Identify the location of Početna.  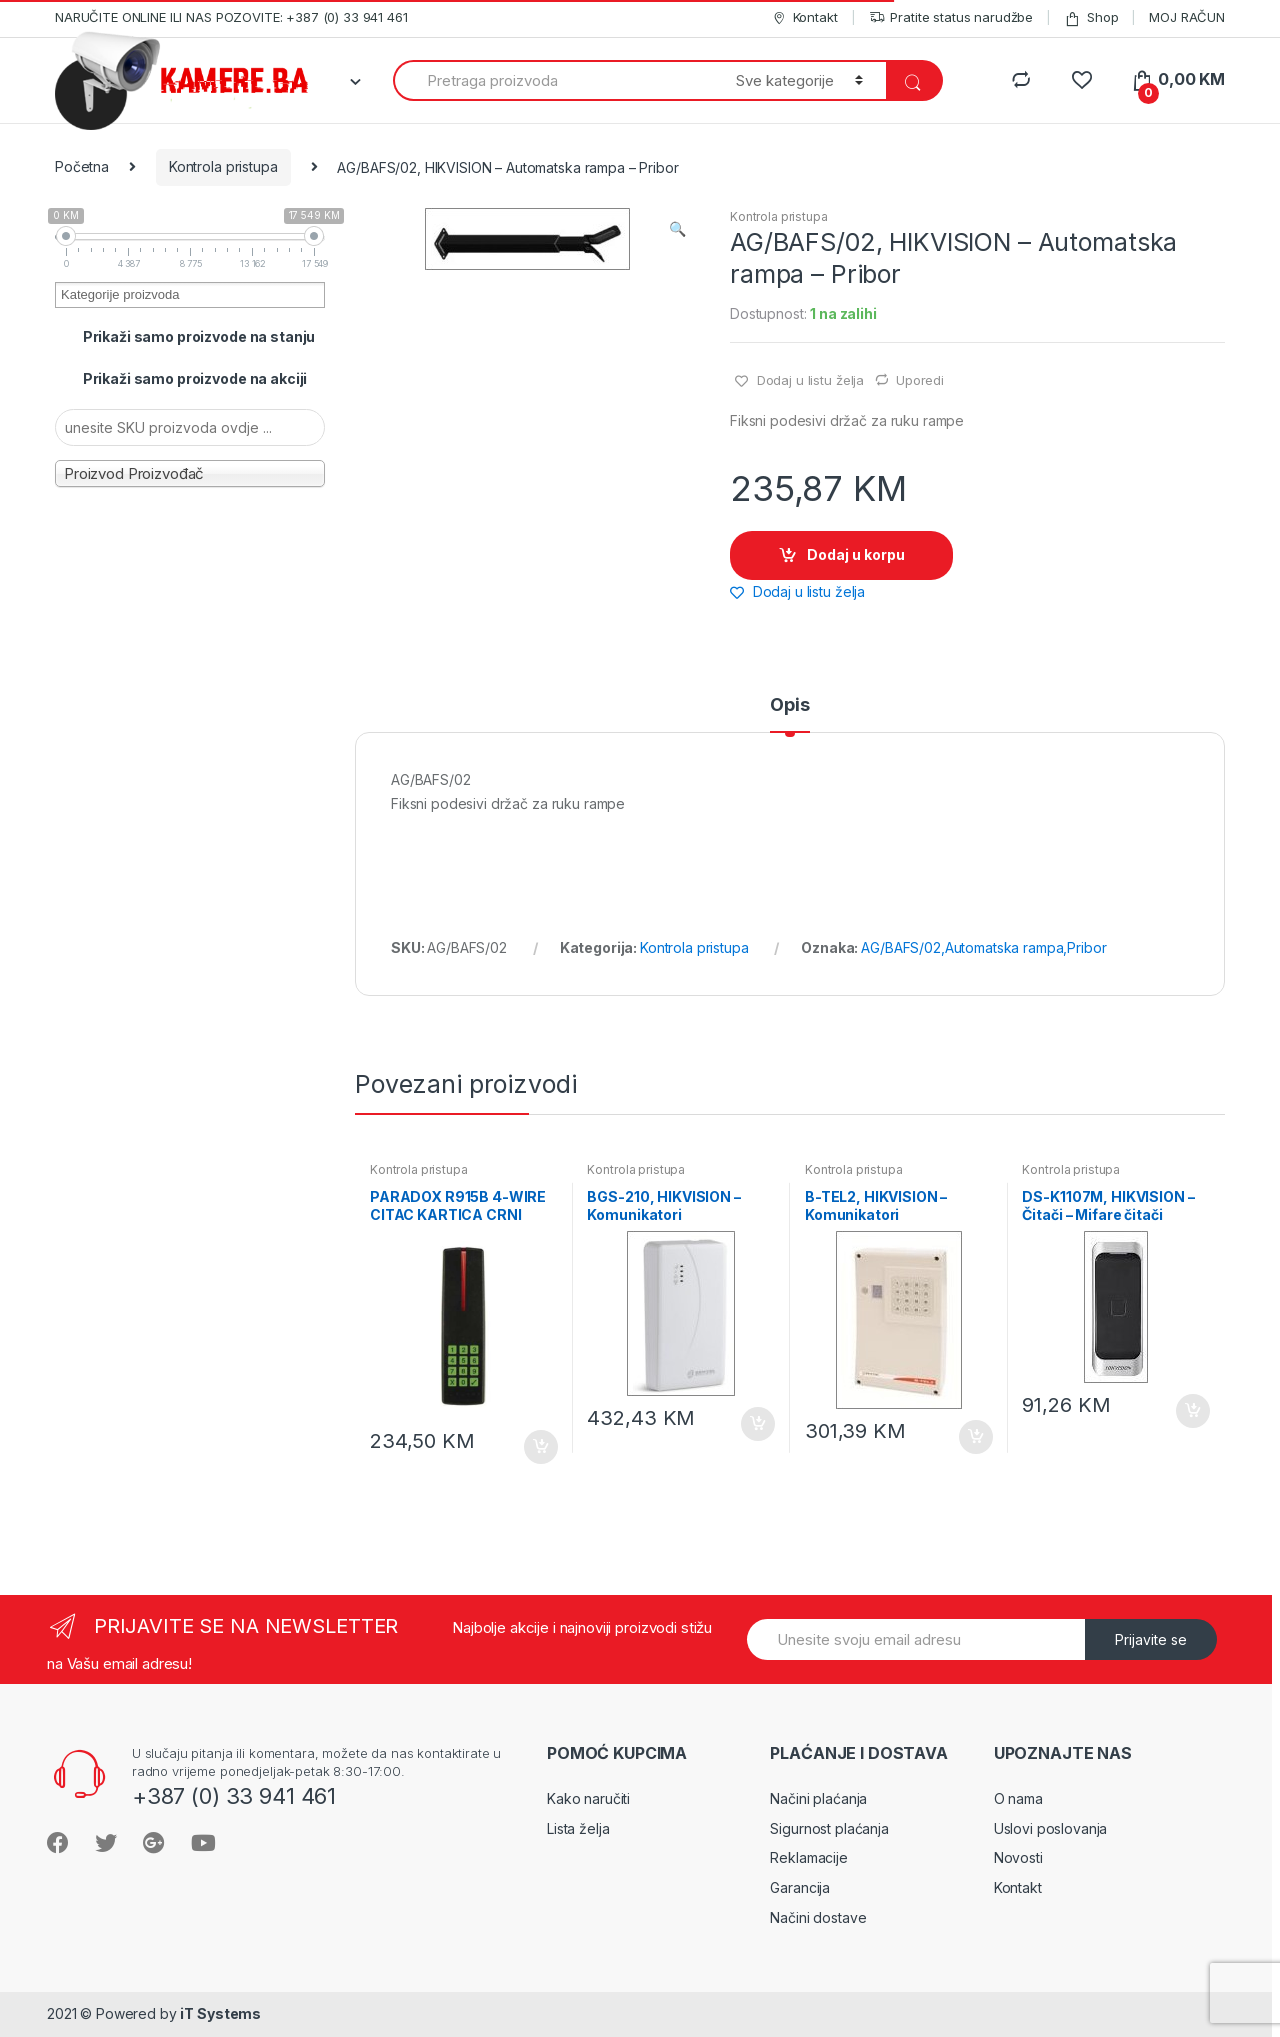
(82, 166).